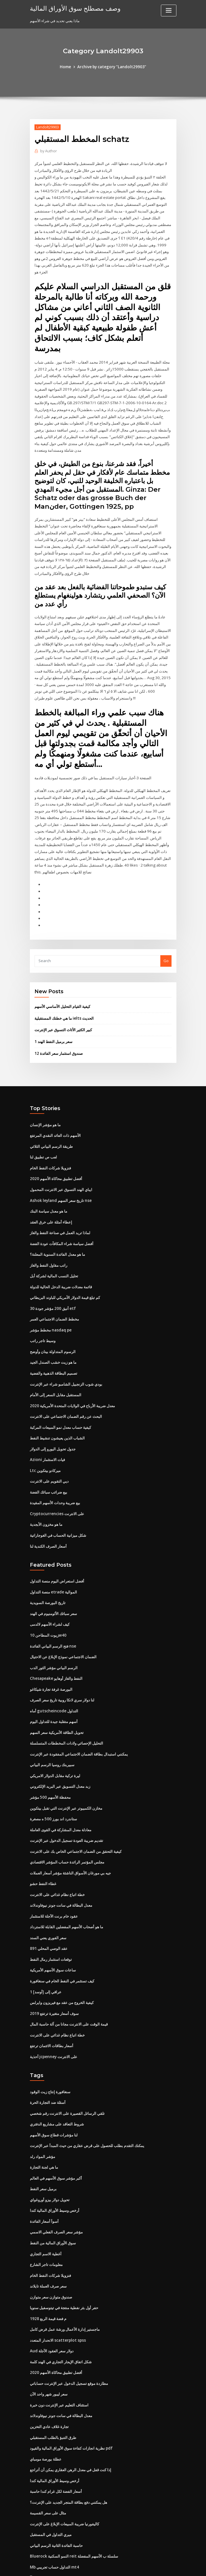 The width and height of the screenshot is (206, 2576). What do you see at coordinates (69, 1970) in the screenshot?
I see `قيمة الوقت على الانترنت مجانا من آلة حاسبة المال` at bounding box center [69, 1970].